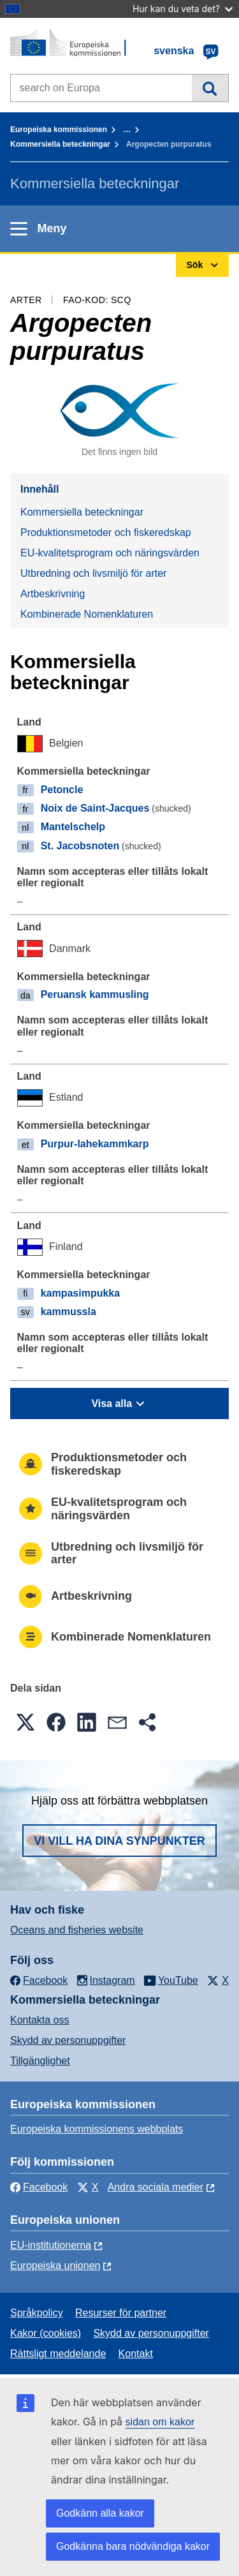 This screenshot has height=2576, width=239. I want to click on Tillgänglighet, so click(40, 2060).